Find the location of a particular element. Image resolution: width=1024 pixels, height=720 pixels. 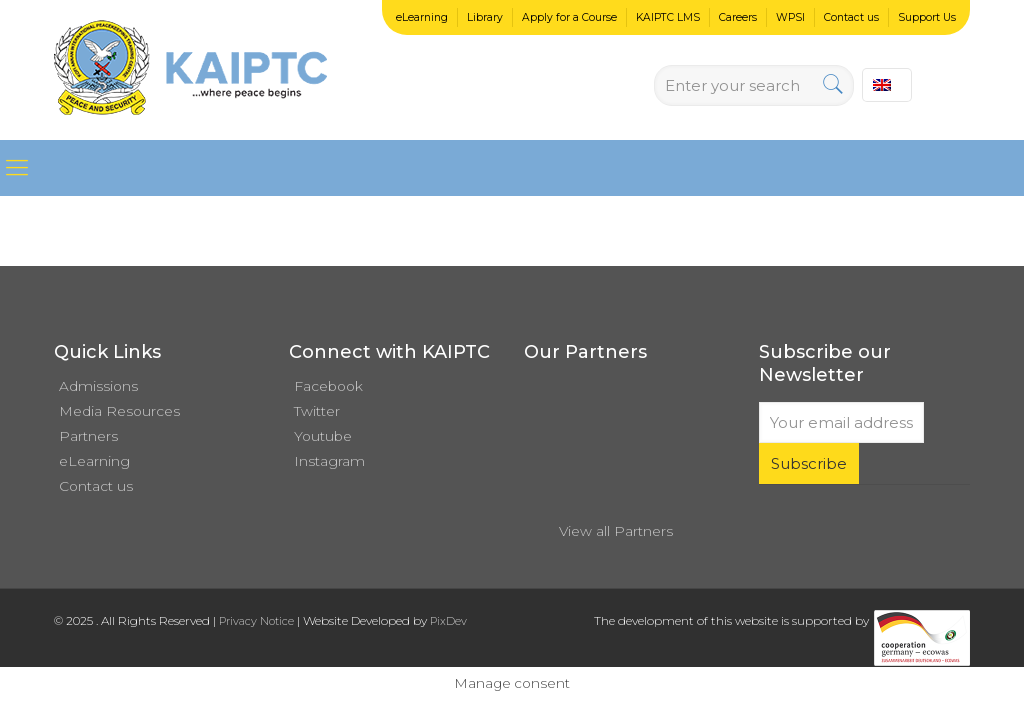

Youtube is located at coordinates (323, 436).